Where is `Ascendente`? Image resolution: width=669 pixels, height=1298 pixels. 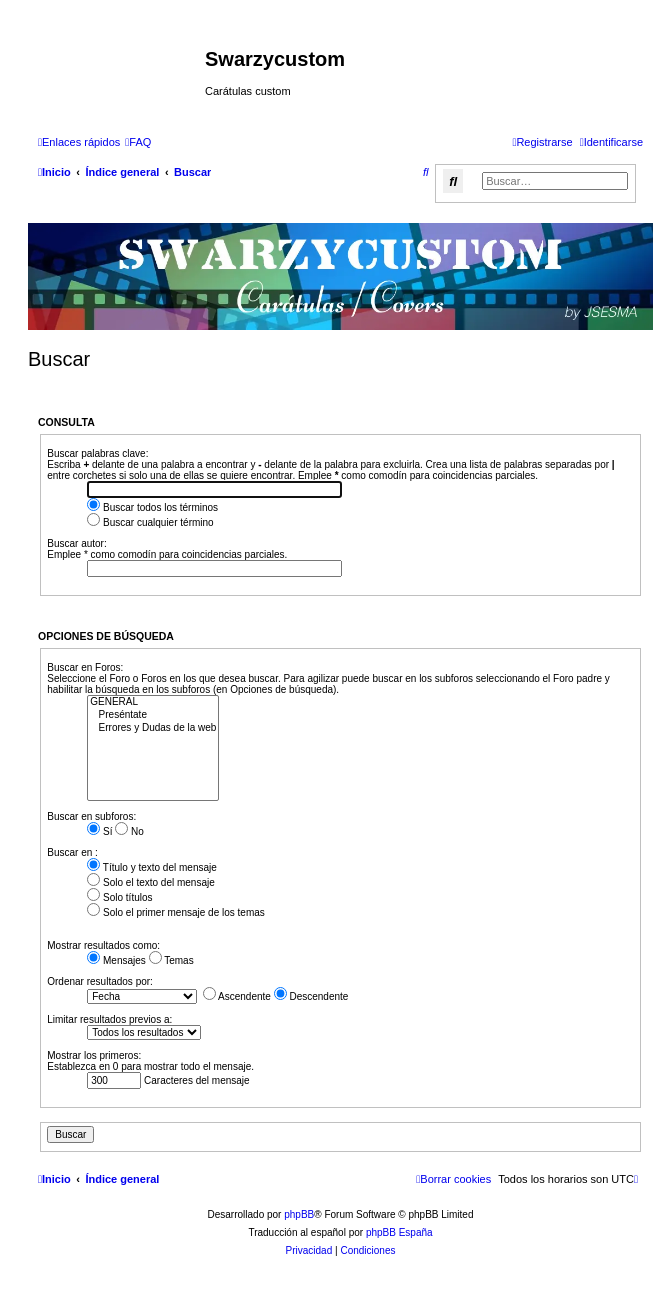
Ascendente is located at coordinates (237, 996).